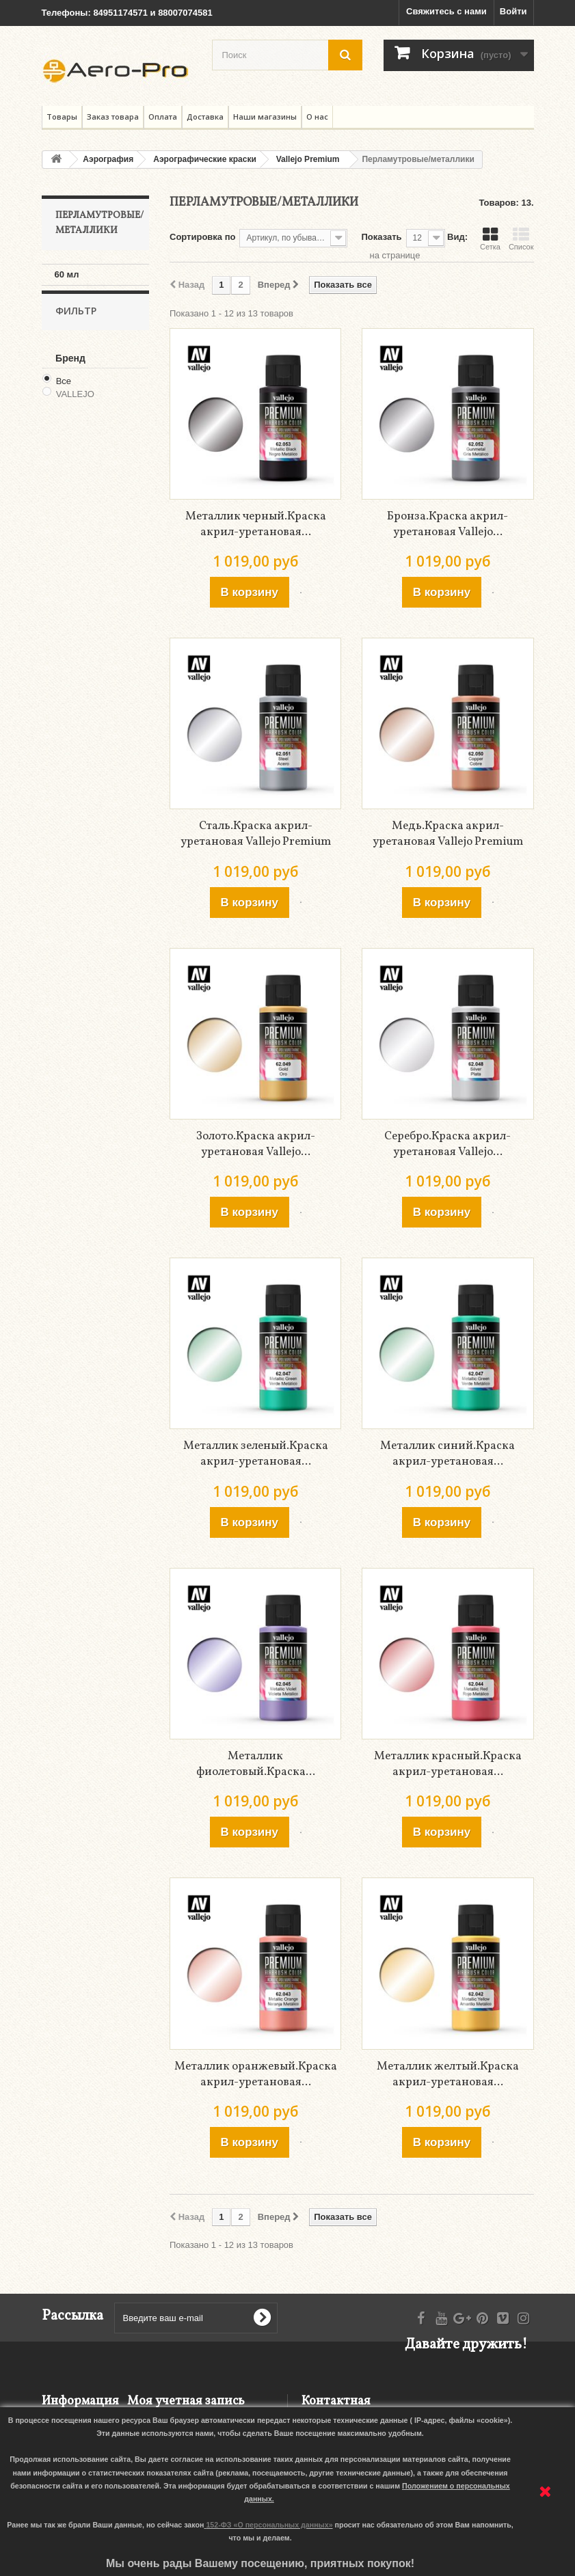 This screenshot has height=2576, width=575. Describe the element at coordinates (490, 238) in the screenshot. I see `Сетка` at that location.